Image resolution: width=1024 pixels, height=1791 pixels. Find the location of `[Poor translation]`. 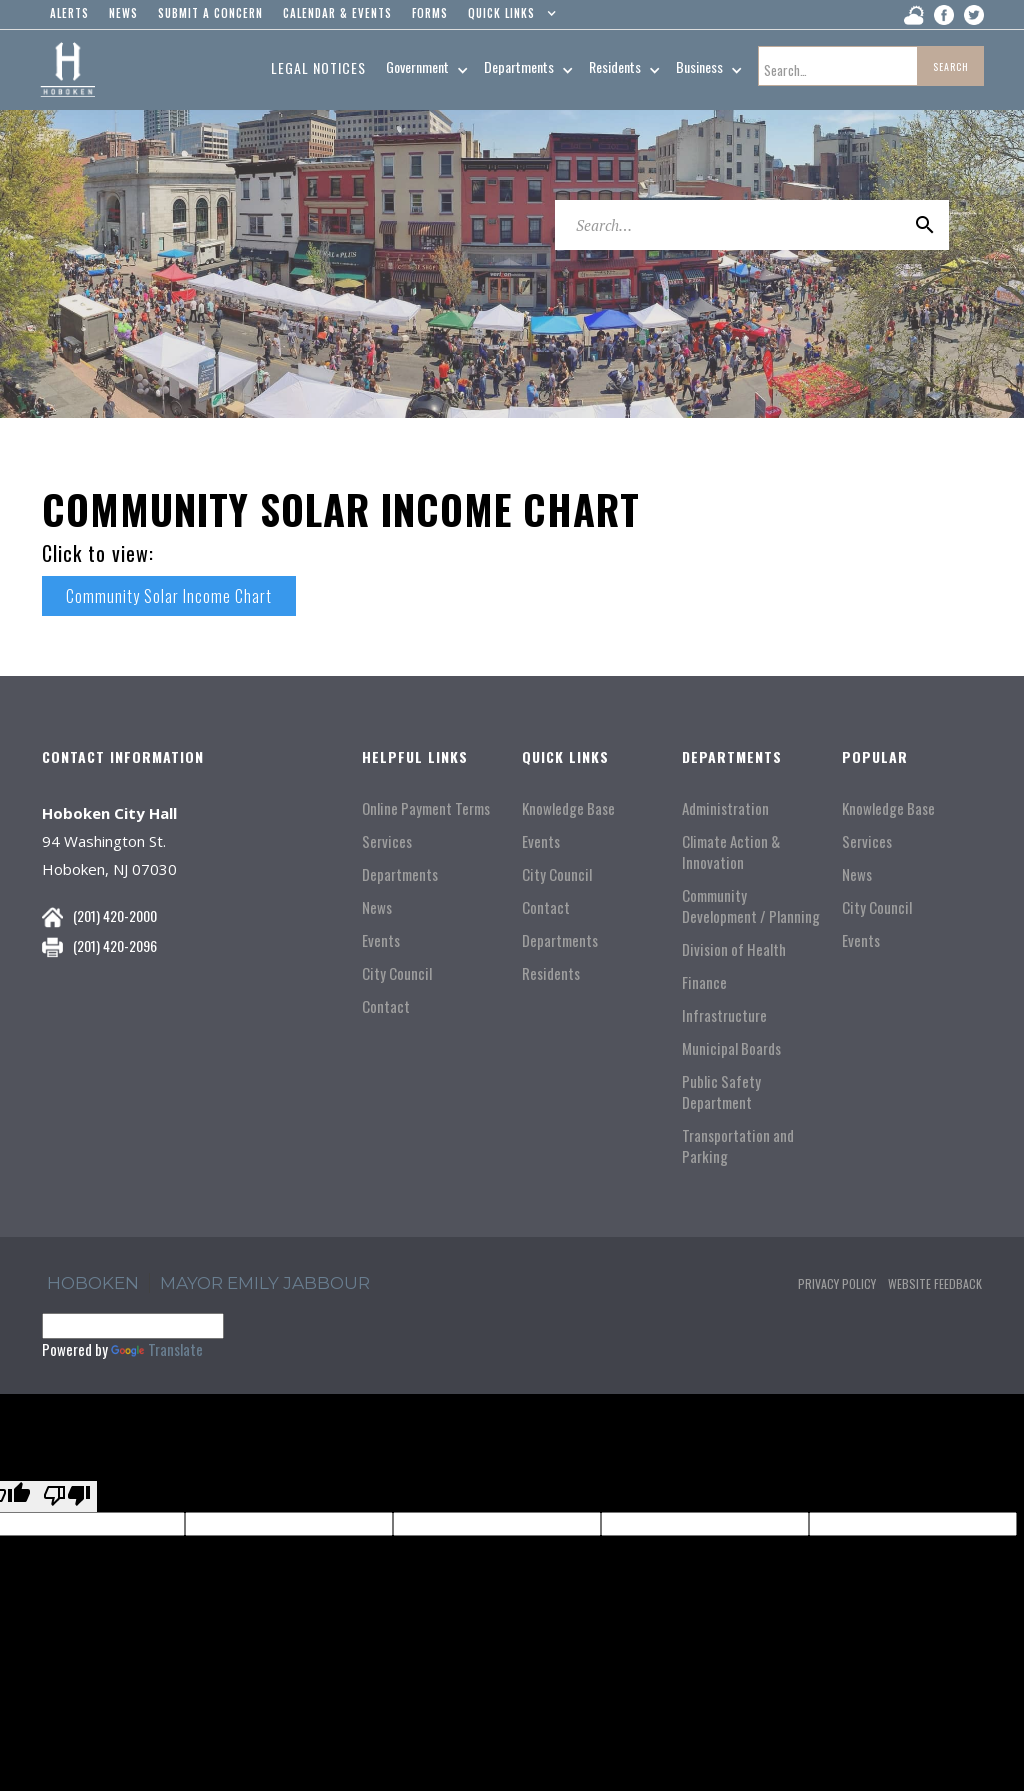

[Poor translation] is located at coordinates (67, 1496).